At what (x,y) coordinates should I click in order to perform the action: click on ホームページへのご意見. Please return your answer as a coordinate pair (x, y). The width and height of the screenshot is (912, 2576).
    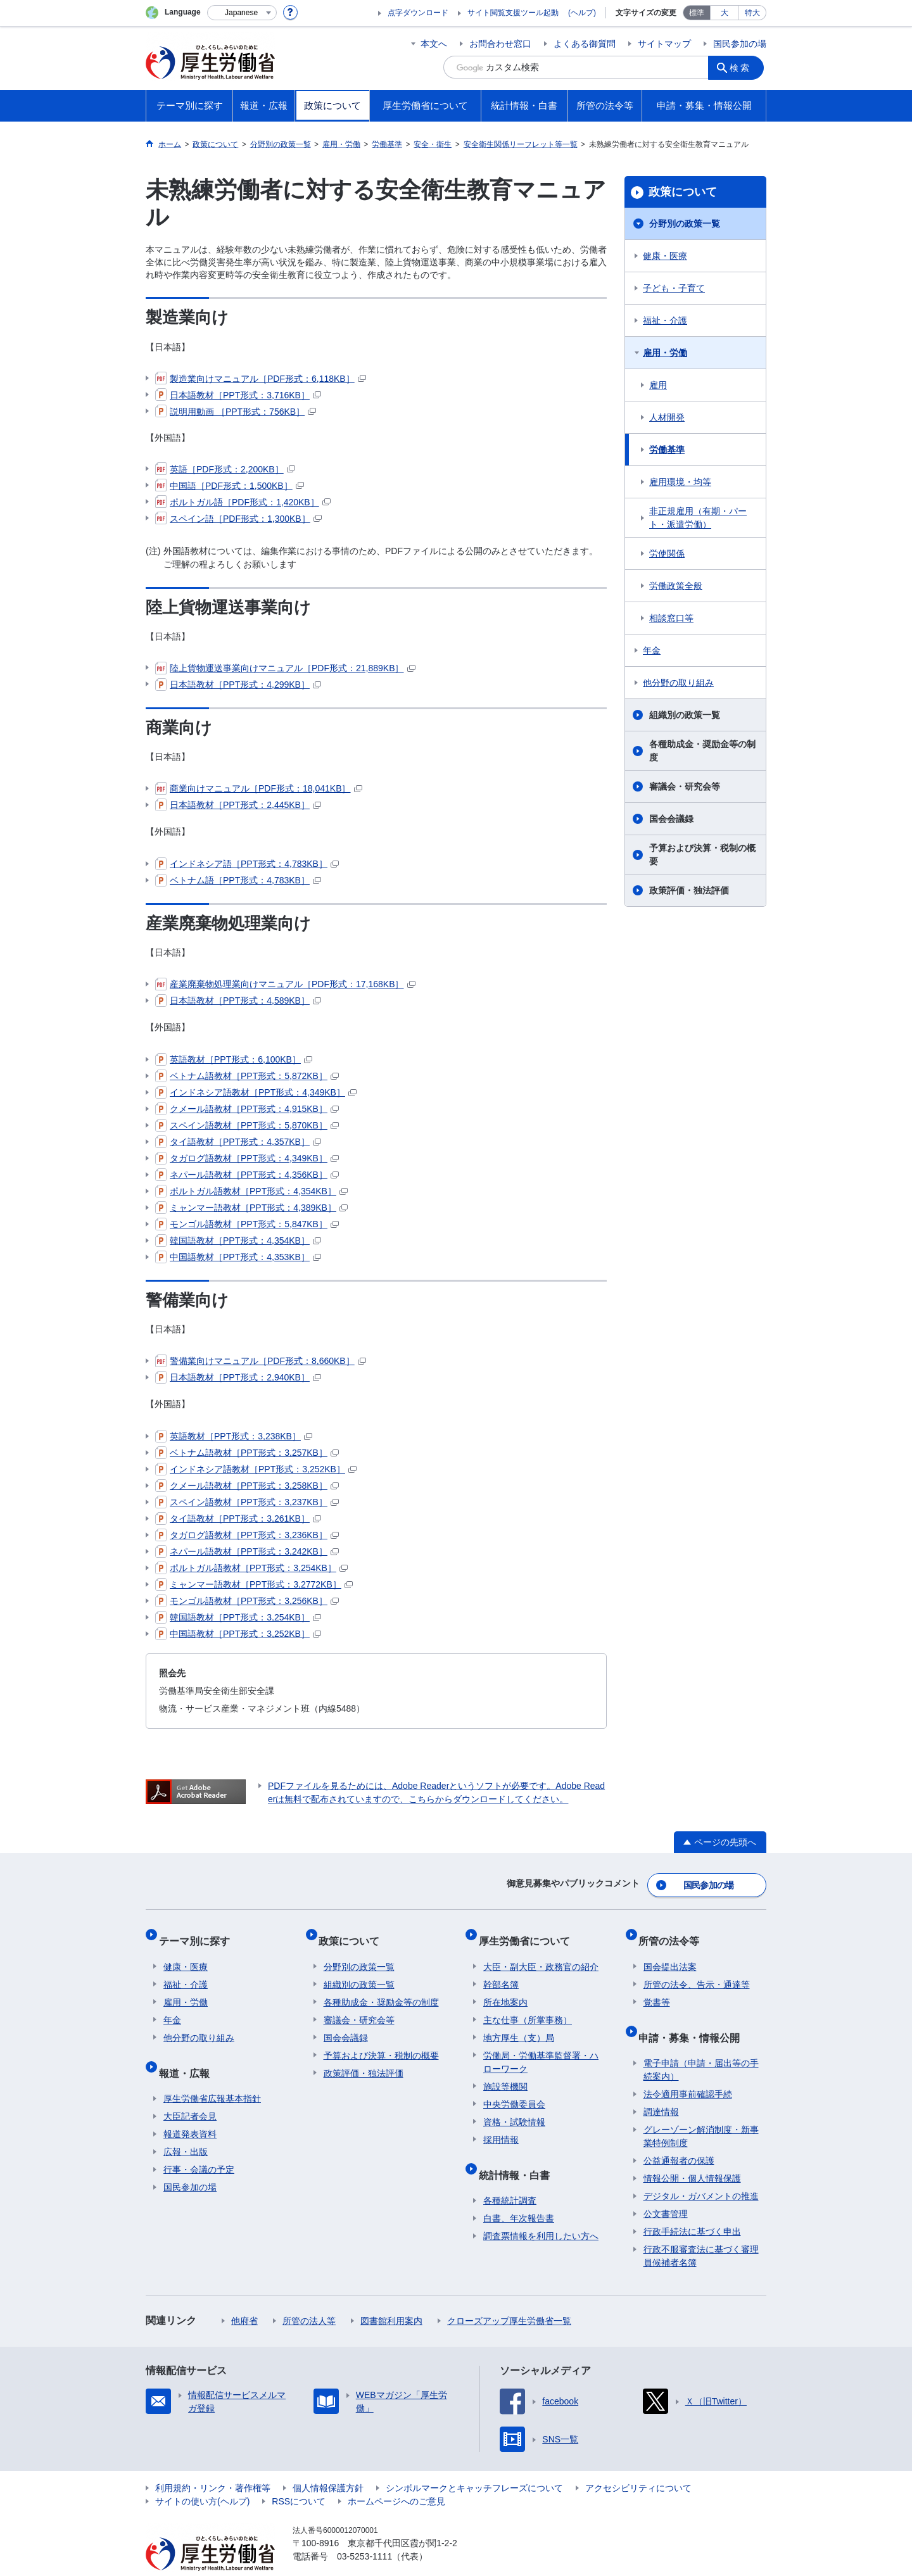
    Looking at the image, I should click on (396, 2477).